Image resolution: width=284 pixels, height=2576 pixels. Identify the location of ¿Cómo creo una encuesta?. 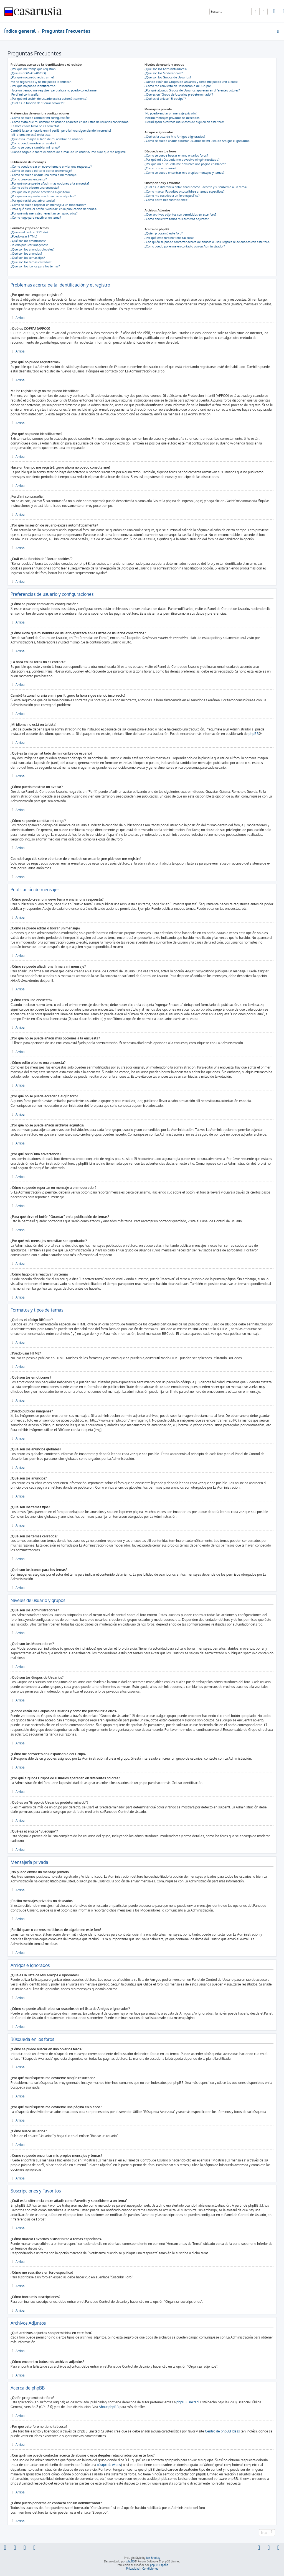
(29, 179).